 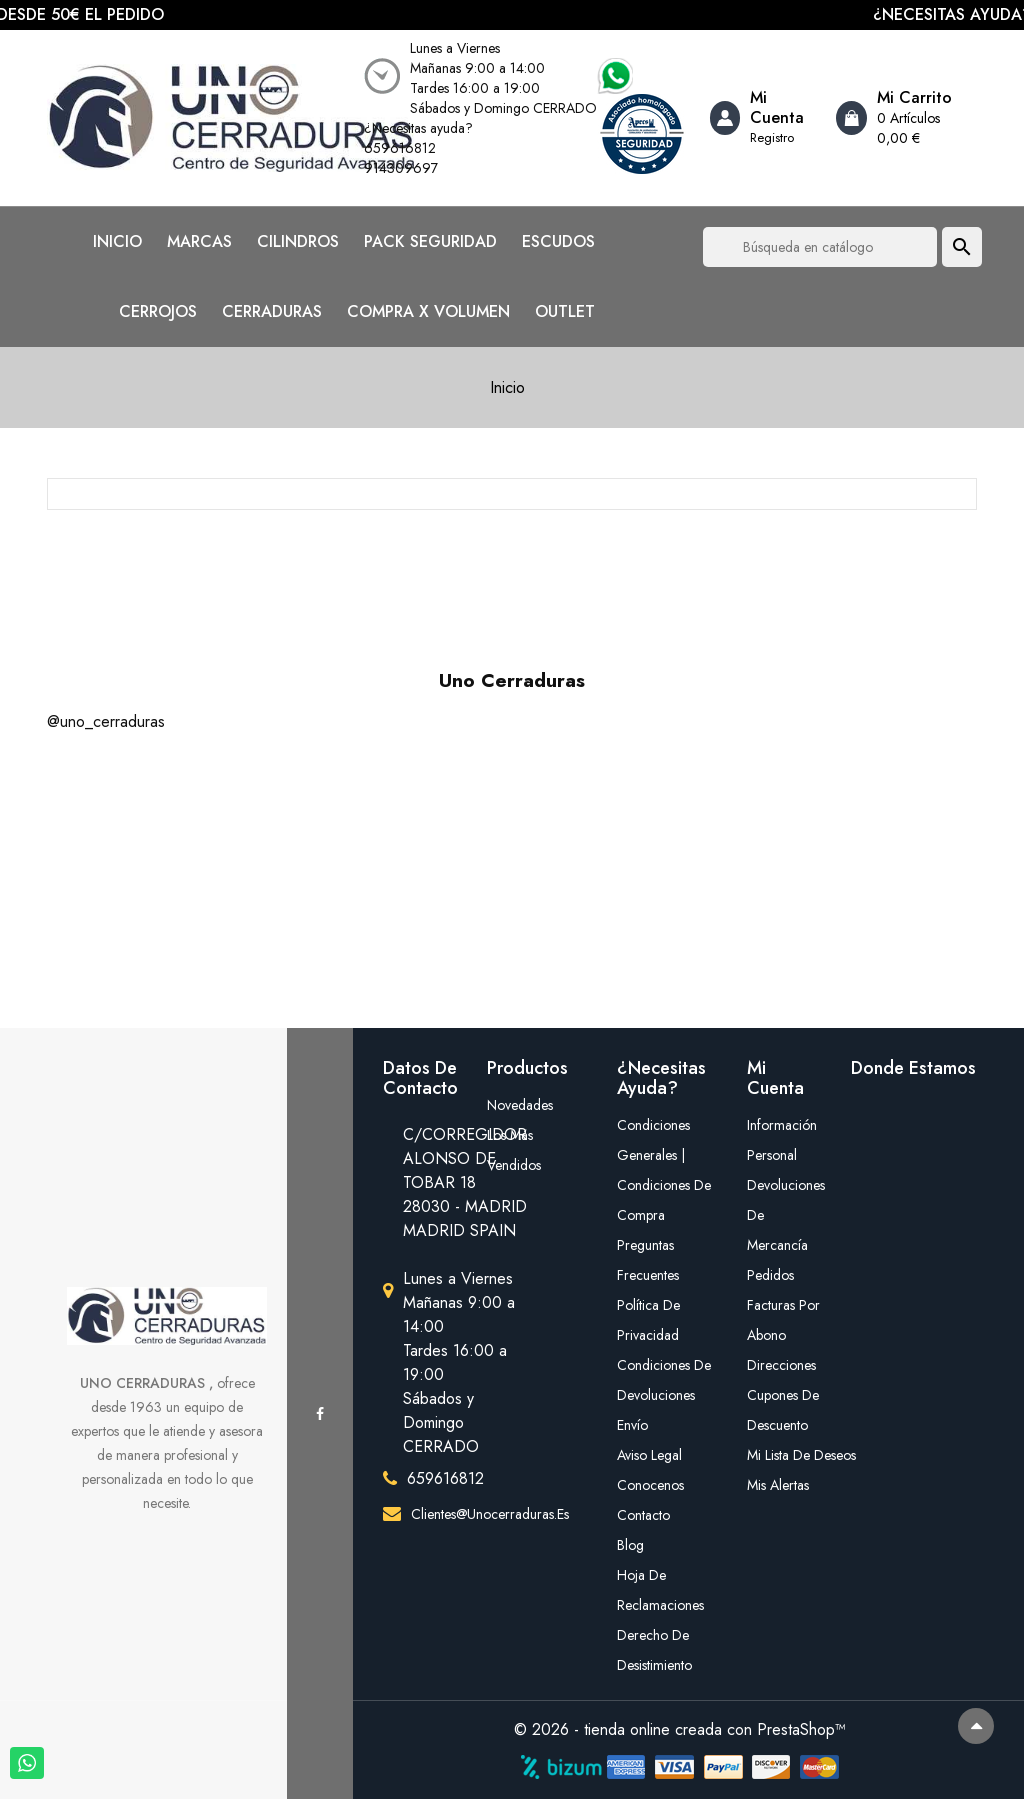 What do you see at coordinates (784, 1455) in the screenshot?
I see `mi lista de deseos` at bounding box center [784, 1455].